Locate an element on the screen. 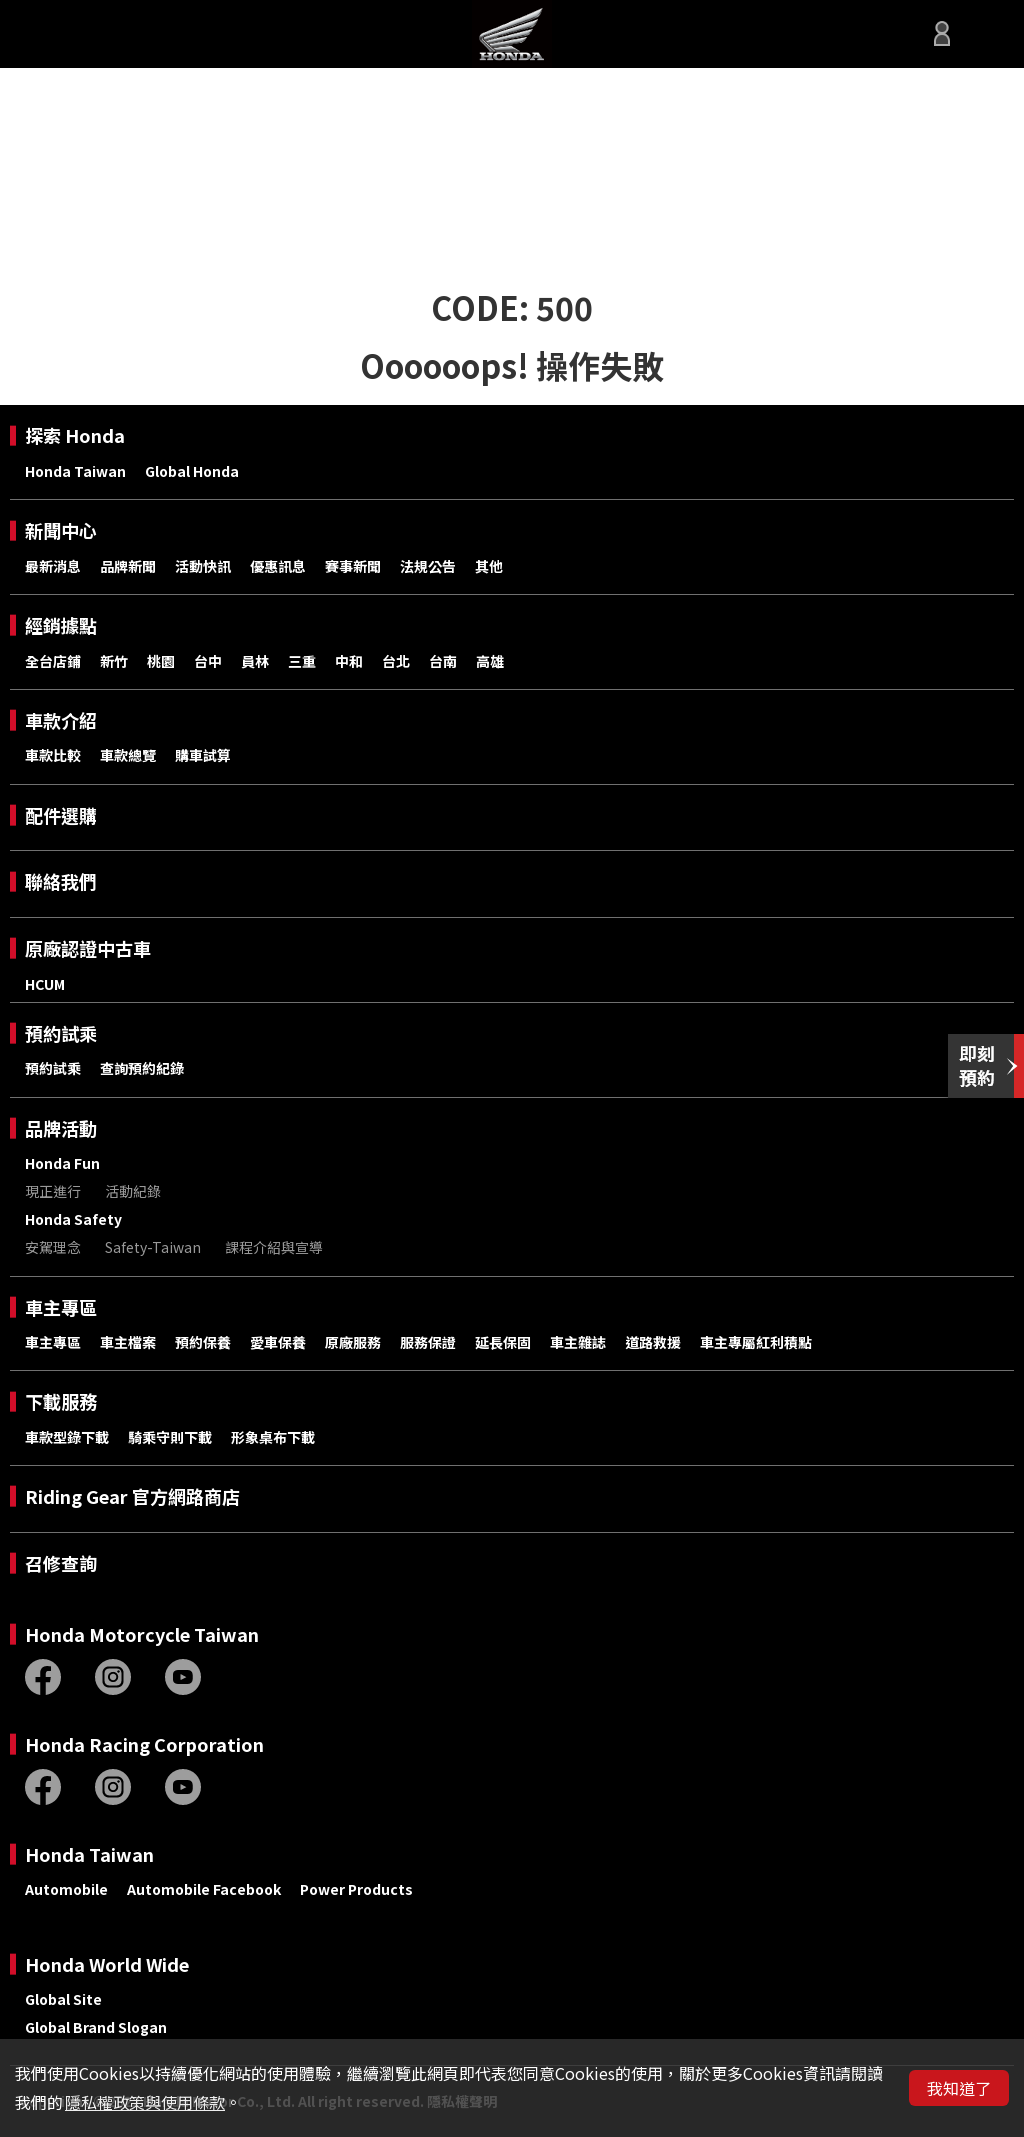 This screenshot has width=1024, height=2137. 品牌活動 is located at coordinates (61, 1128).